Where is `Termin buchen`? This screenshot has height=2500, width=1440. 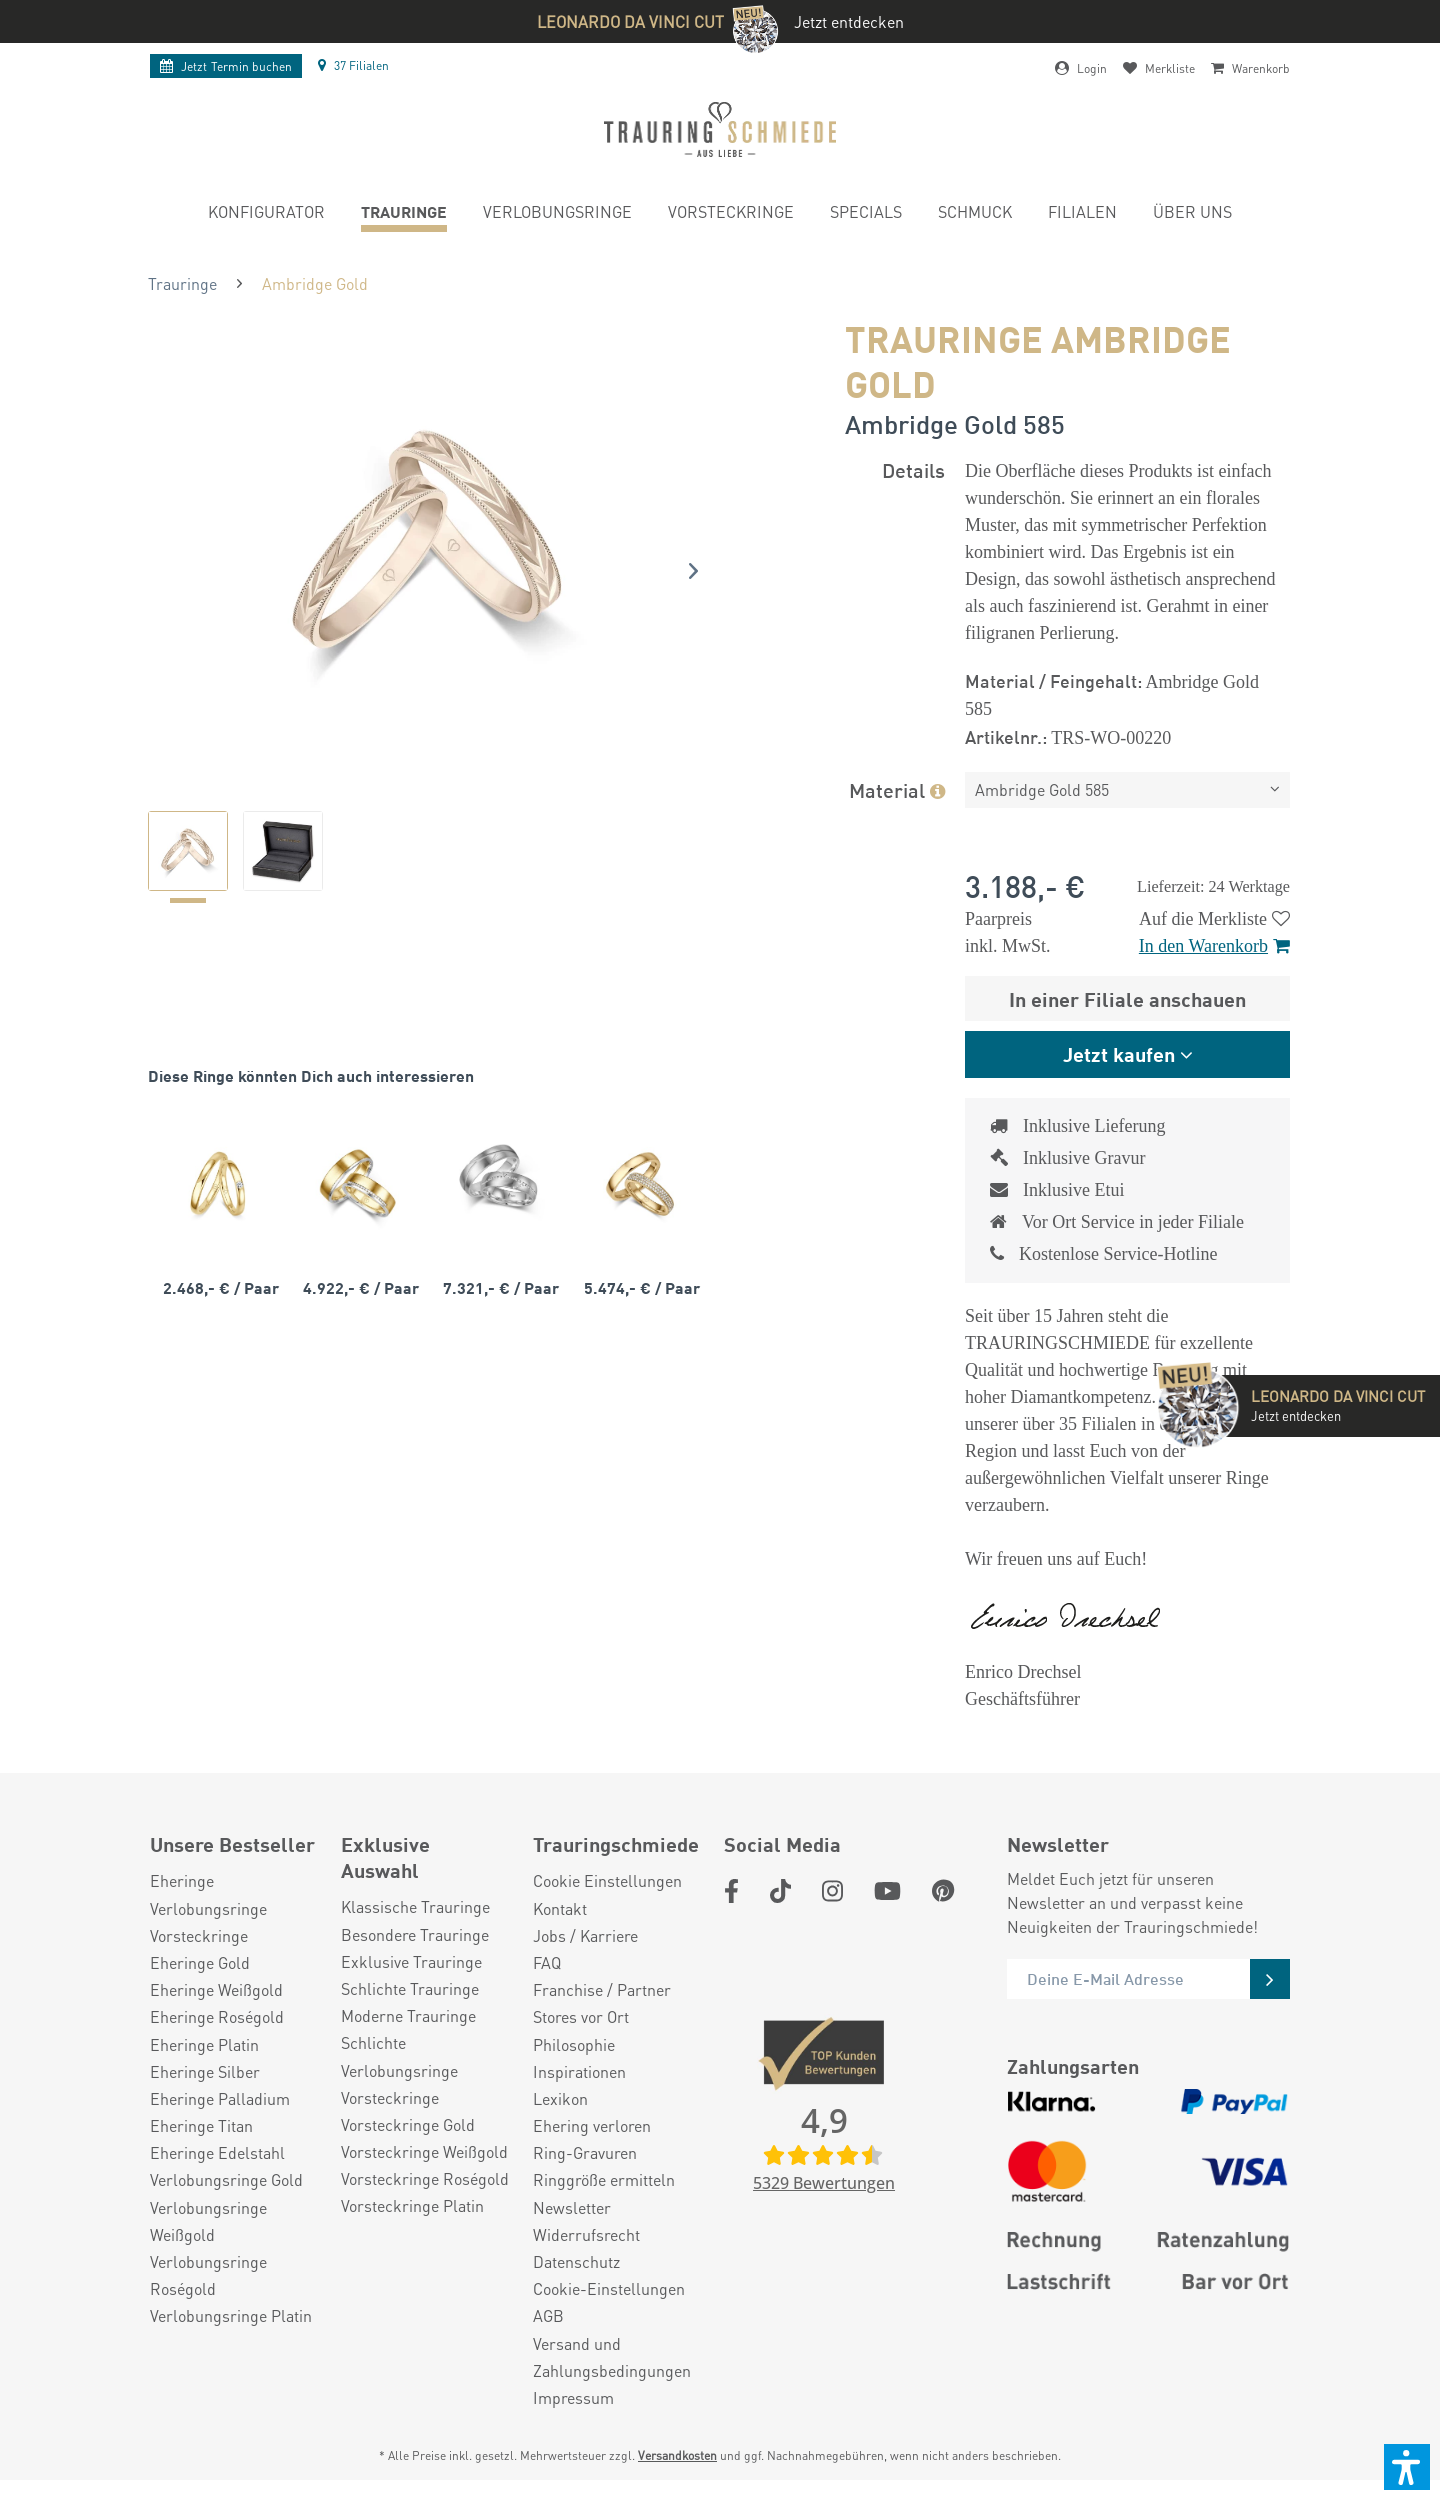 Termin buchen is located at coordinates (226, 66).